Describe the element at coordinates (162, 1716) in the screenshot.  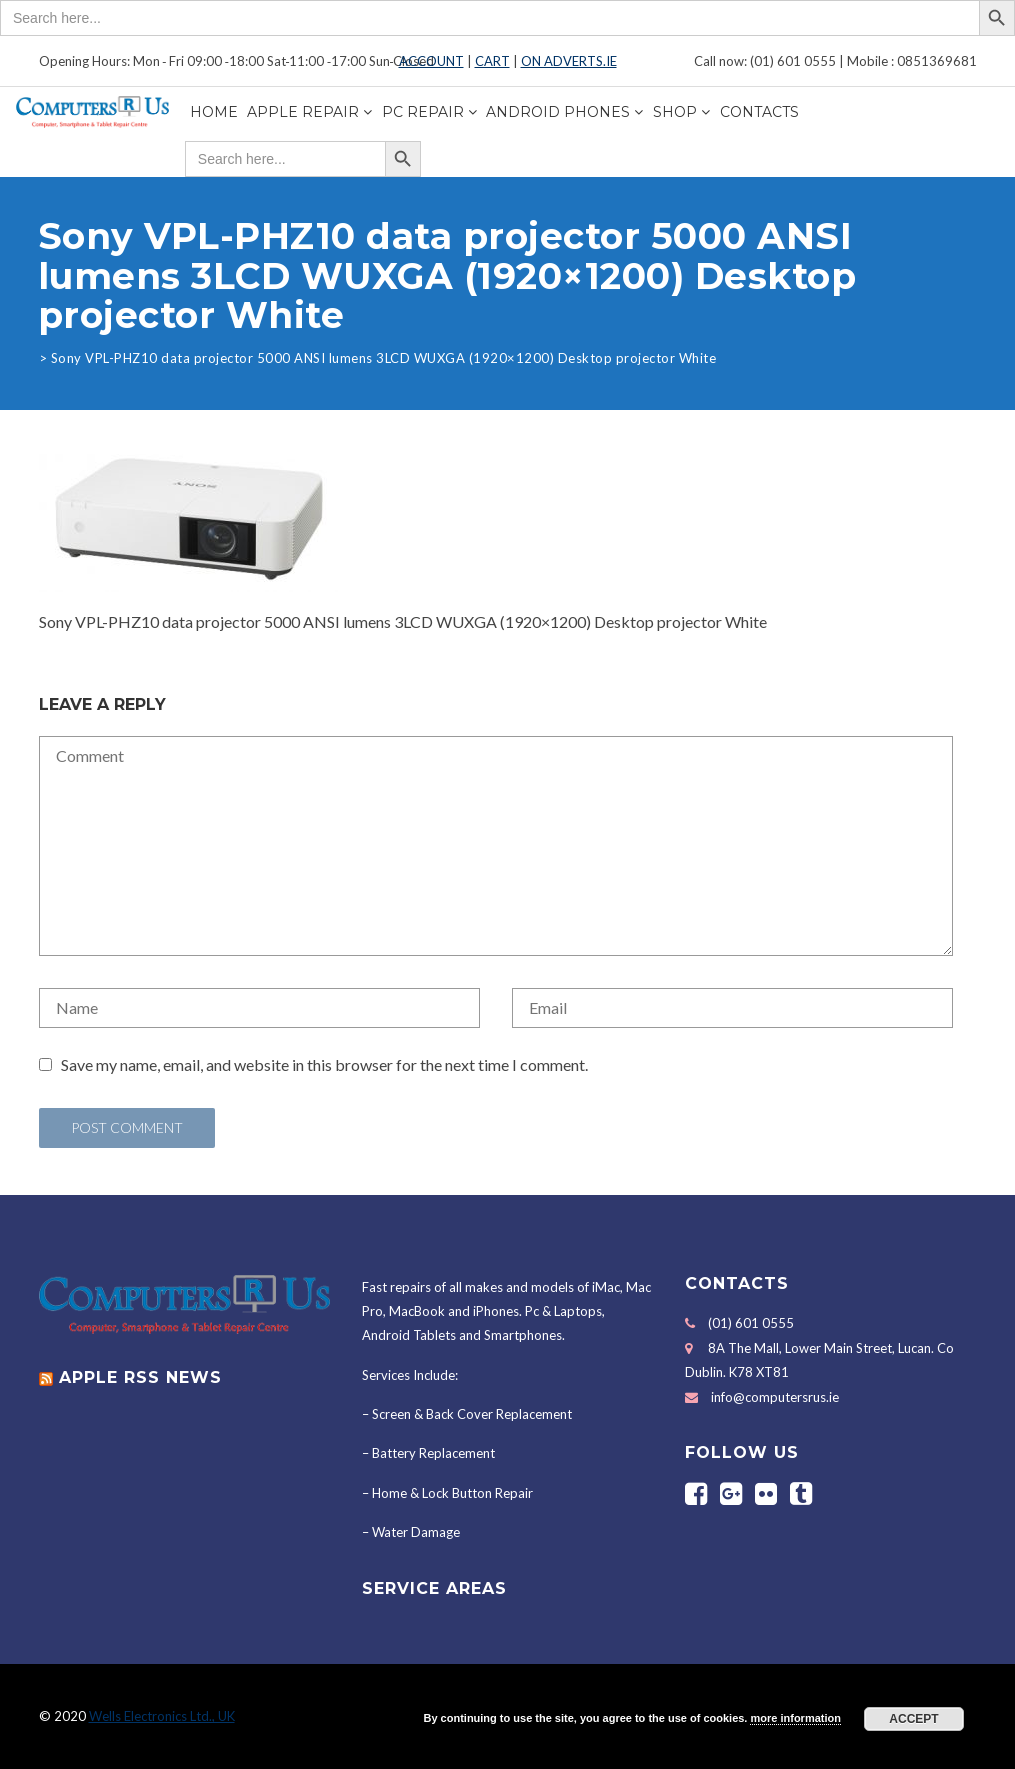
I see `Wells Electronics Ltd., UK` at that location.